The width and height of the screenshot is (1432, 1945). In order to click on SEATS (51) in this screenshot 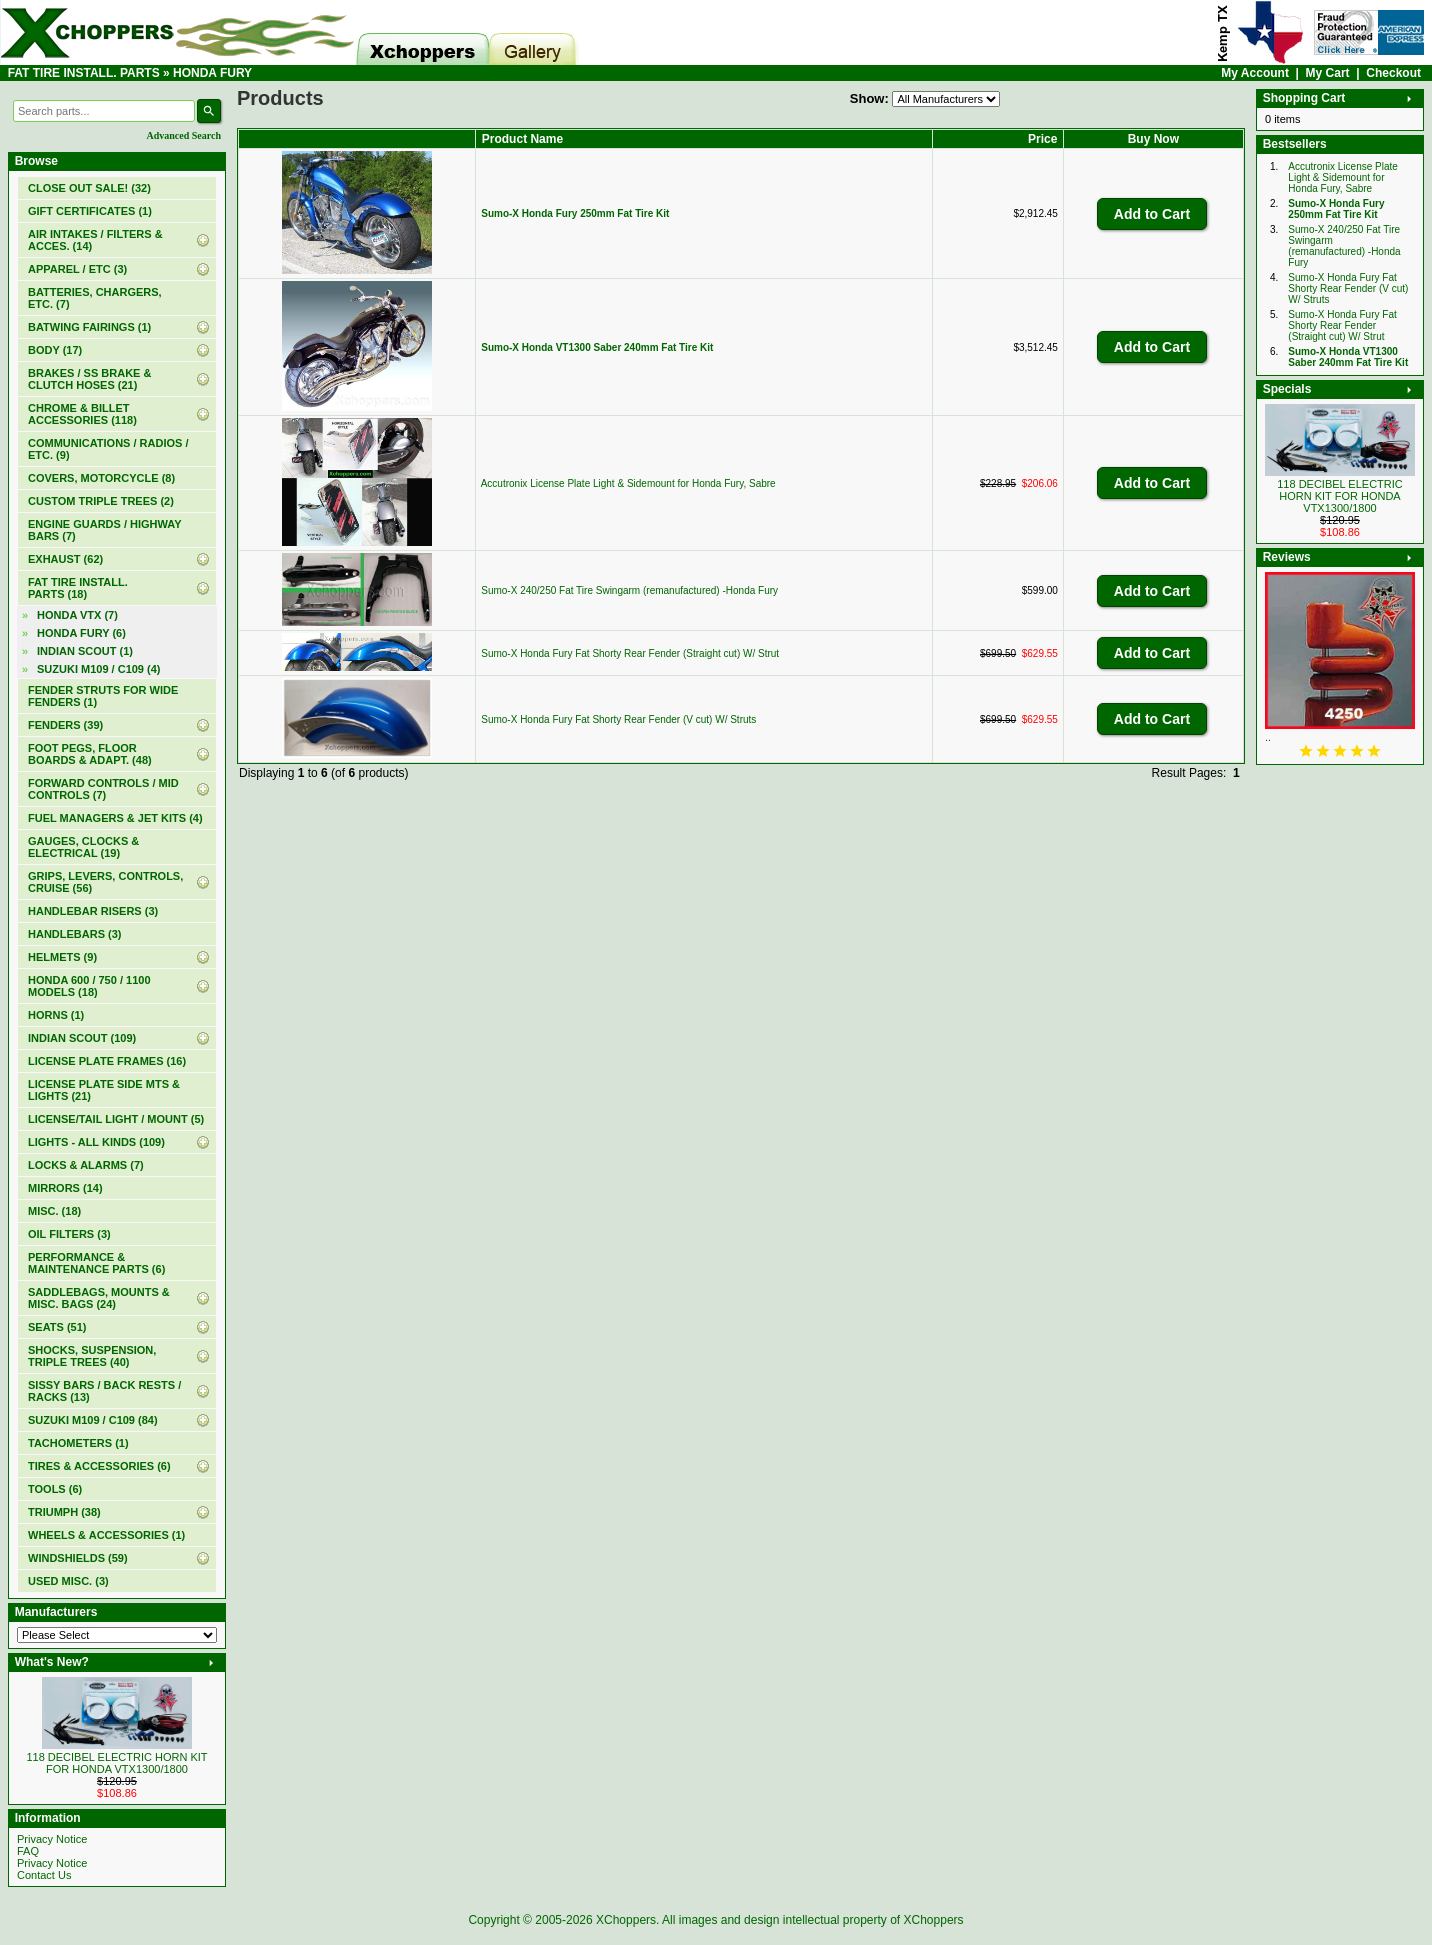, I will do `click(57, 1327)`.